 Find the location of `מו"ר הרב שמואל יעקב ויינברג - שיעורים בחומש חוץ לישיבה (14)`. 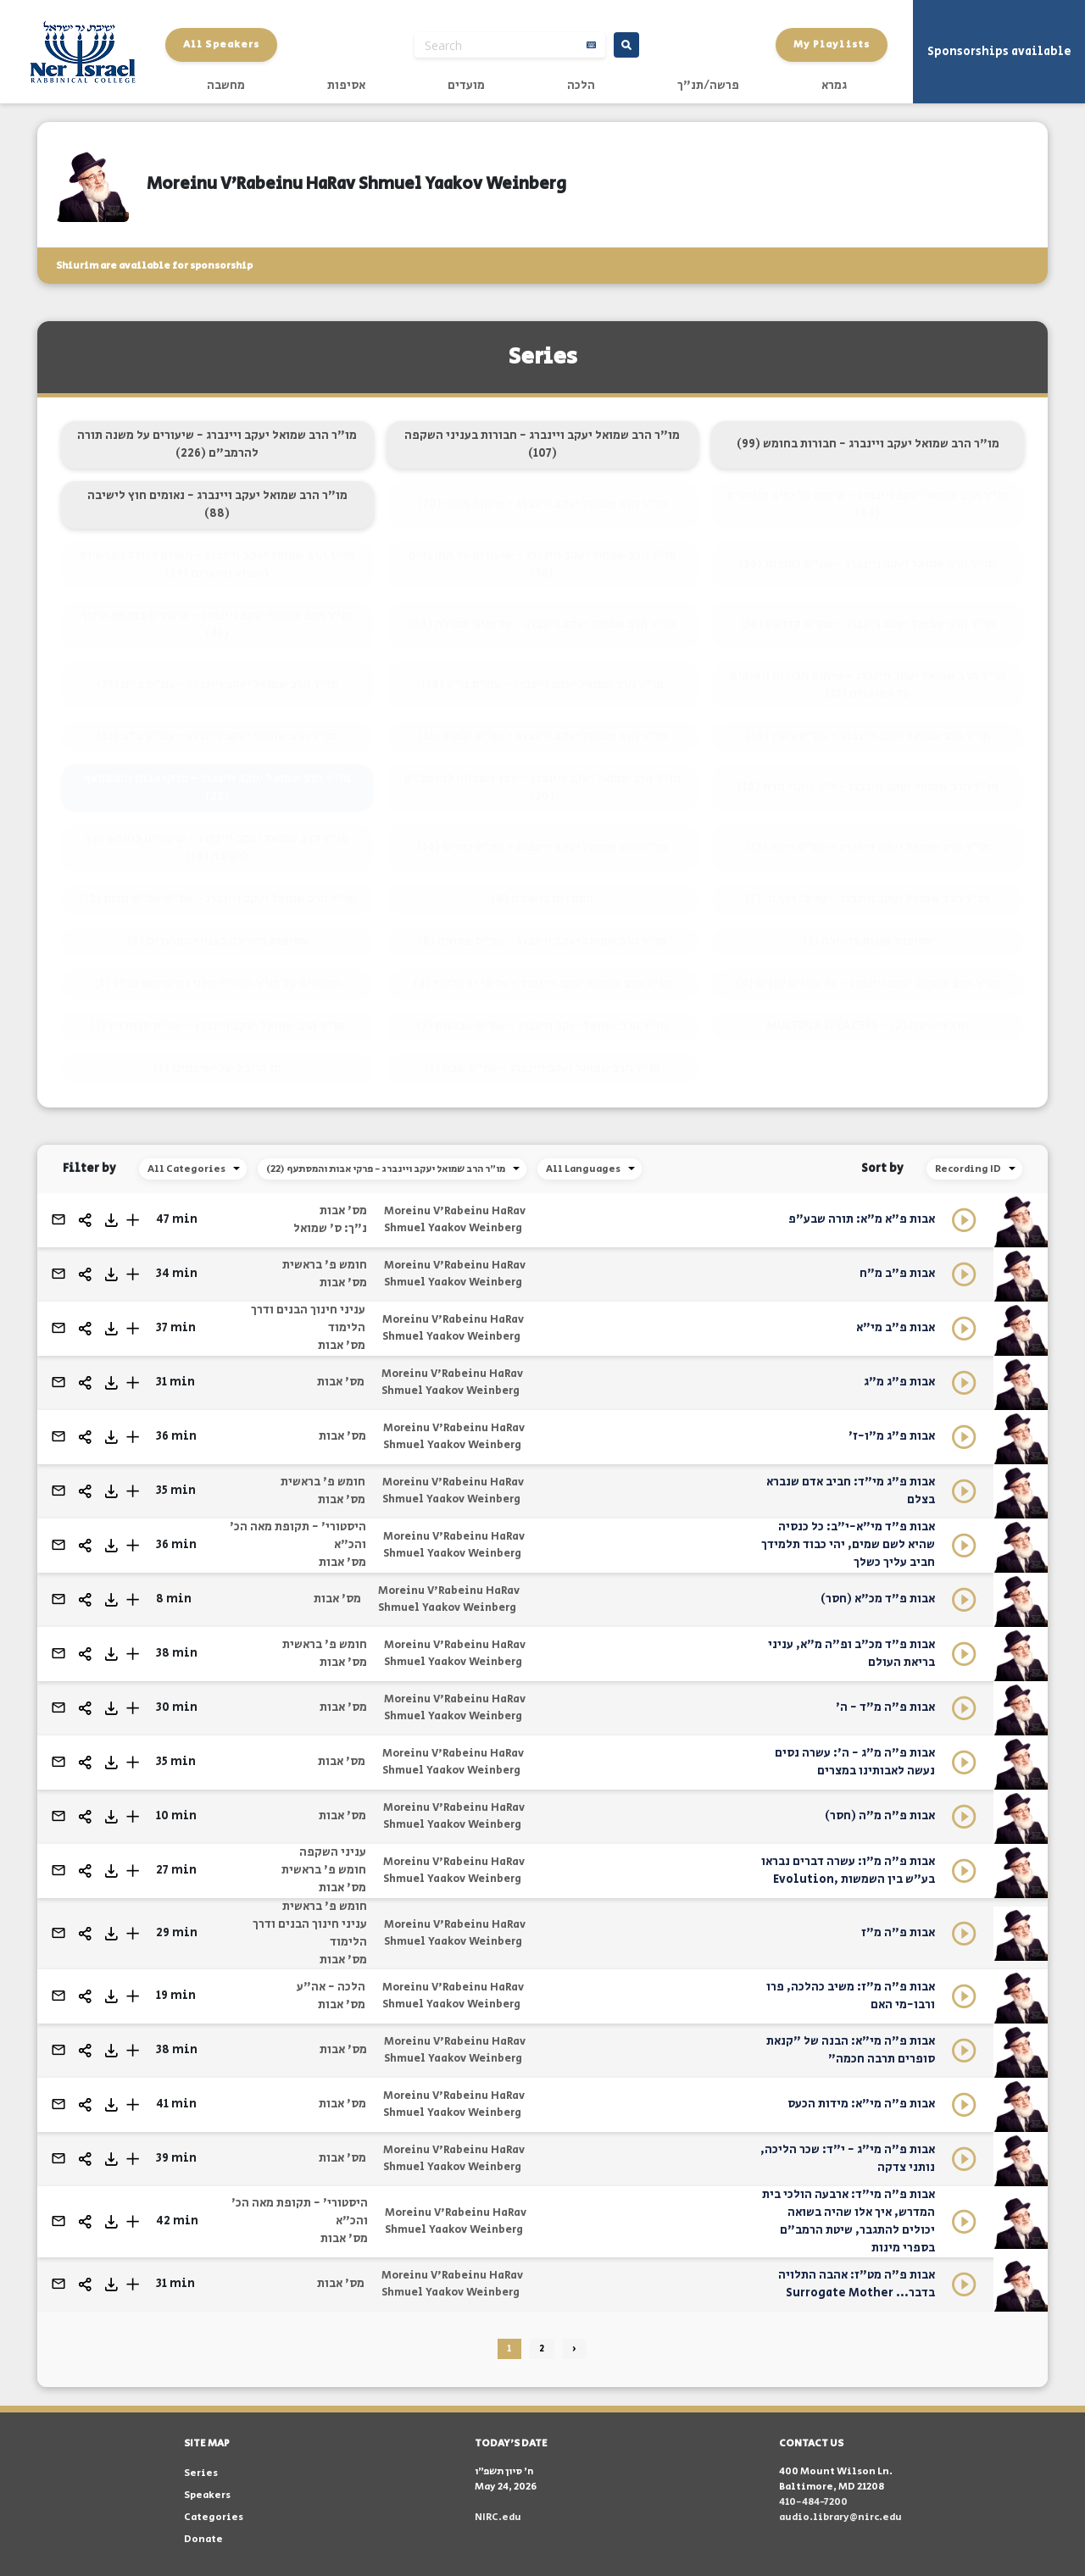

מו"ר הרב שמואל יעקב ויינברג - שיעורים בחומש חוץ לישיבה (14) is located at coordinates (217, 847).